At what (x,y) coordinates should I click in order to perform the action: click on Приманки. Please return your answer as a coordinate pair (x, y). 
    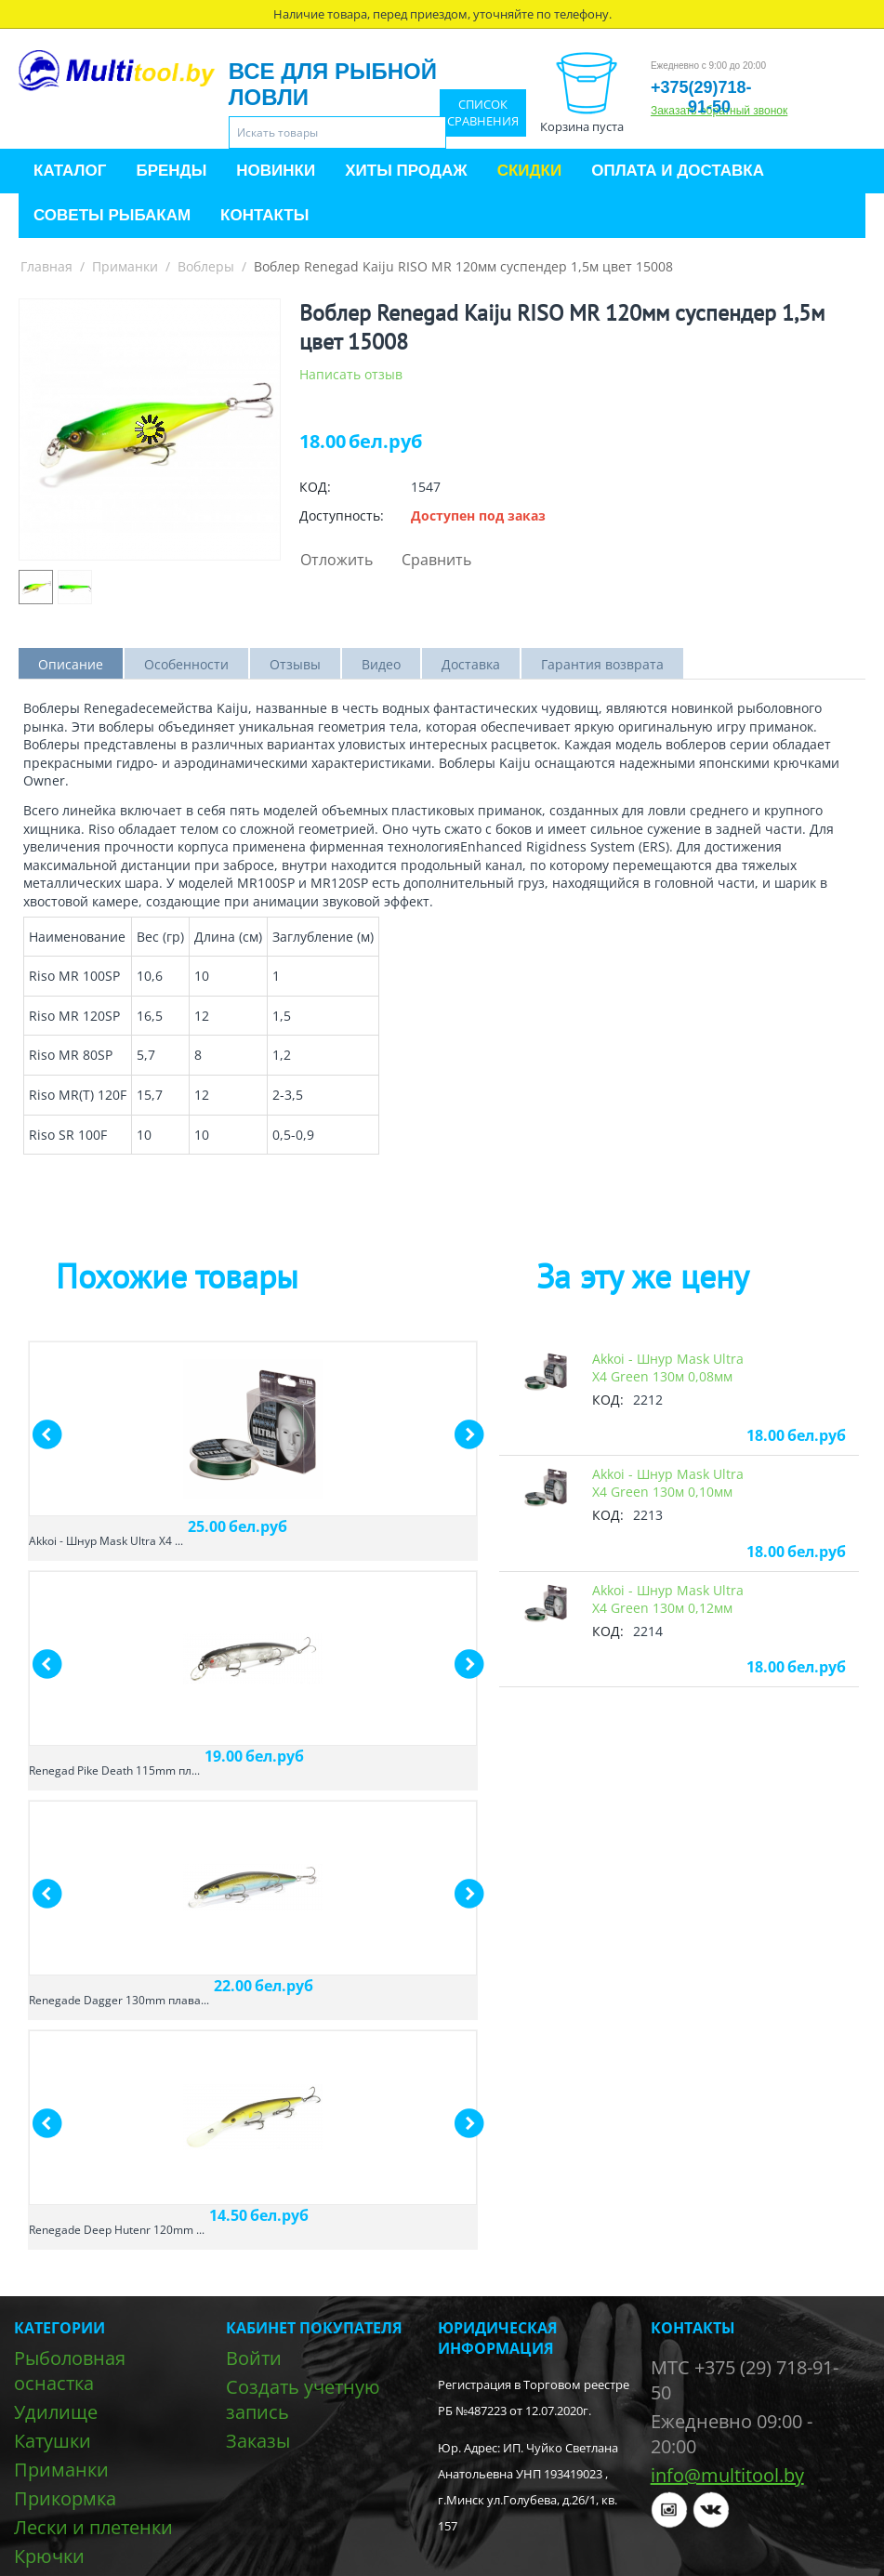
    Looking at the image, I should click on (125, 266).